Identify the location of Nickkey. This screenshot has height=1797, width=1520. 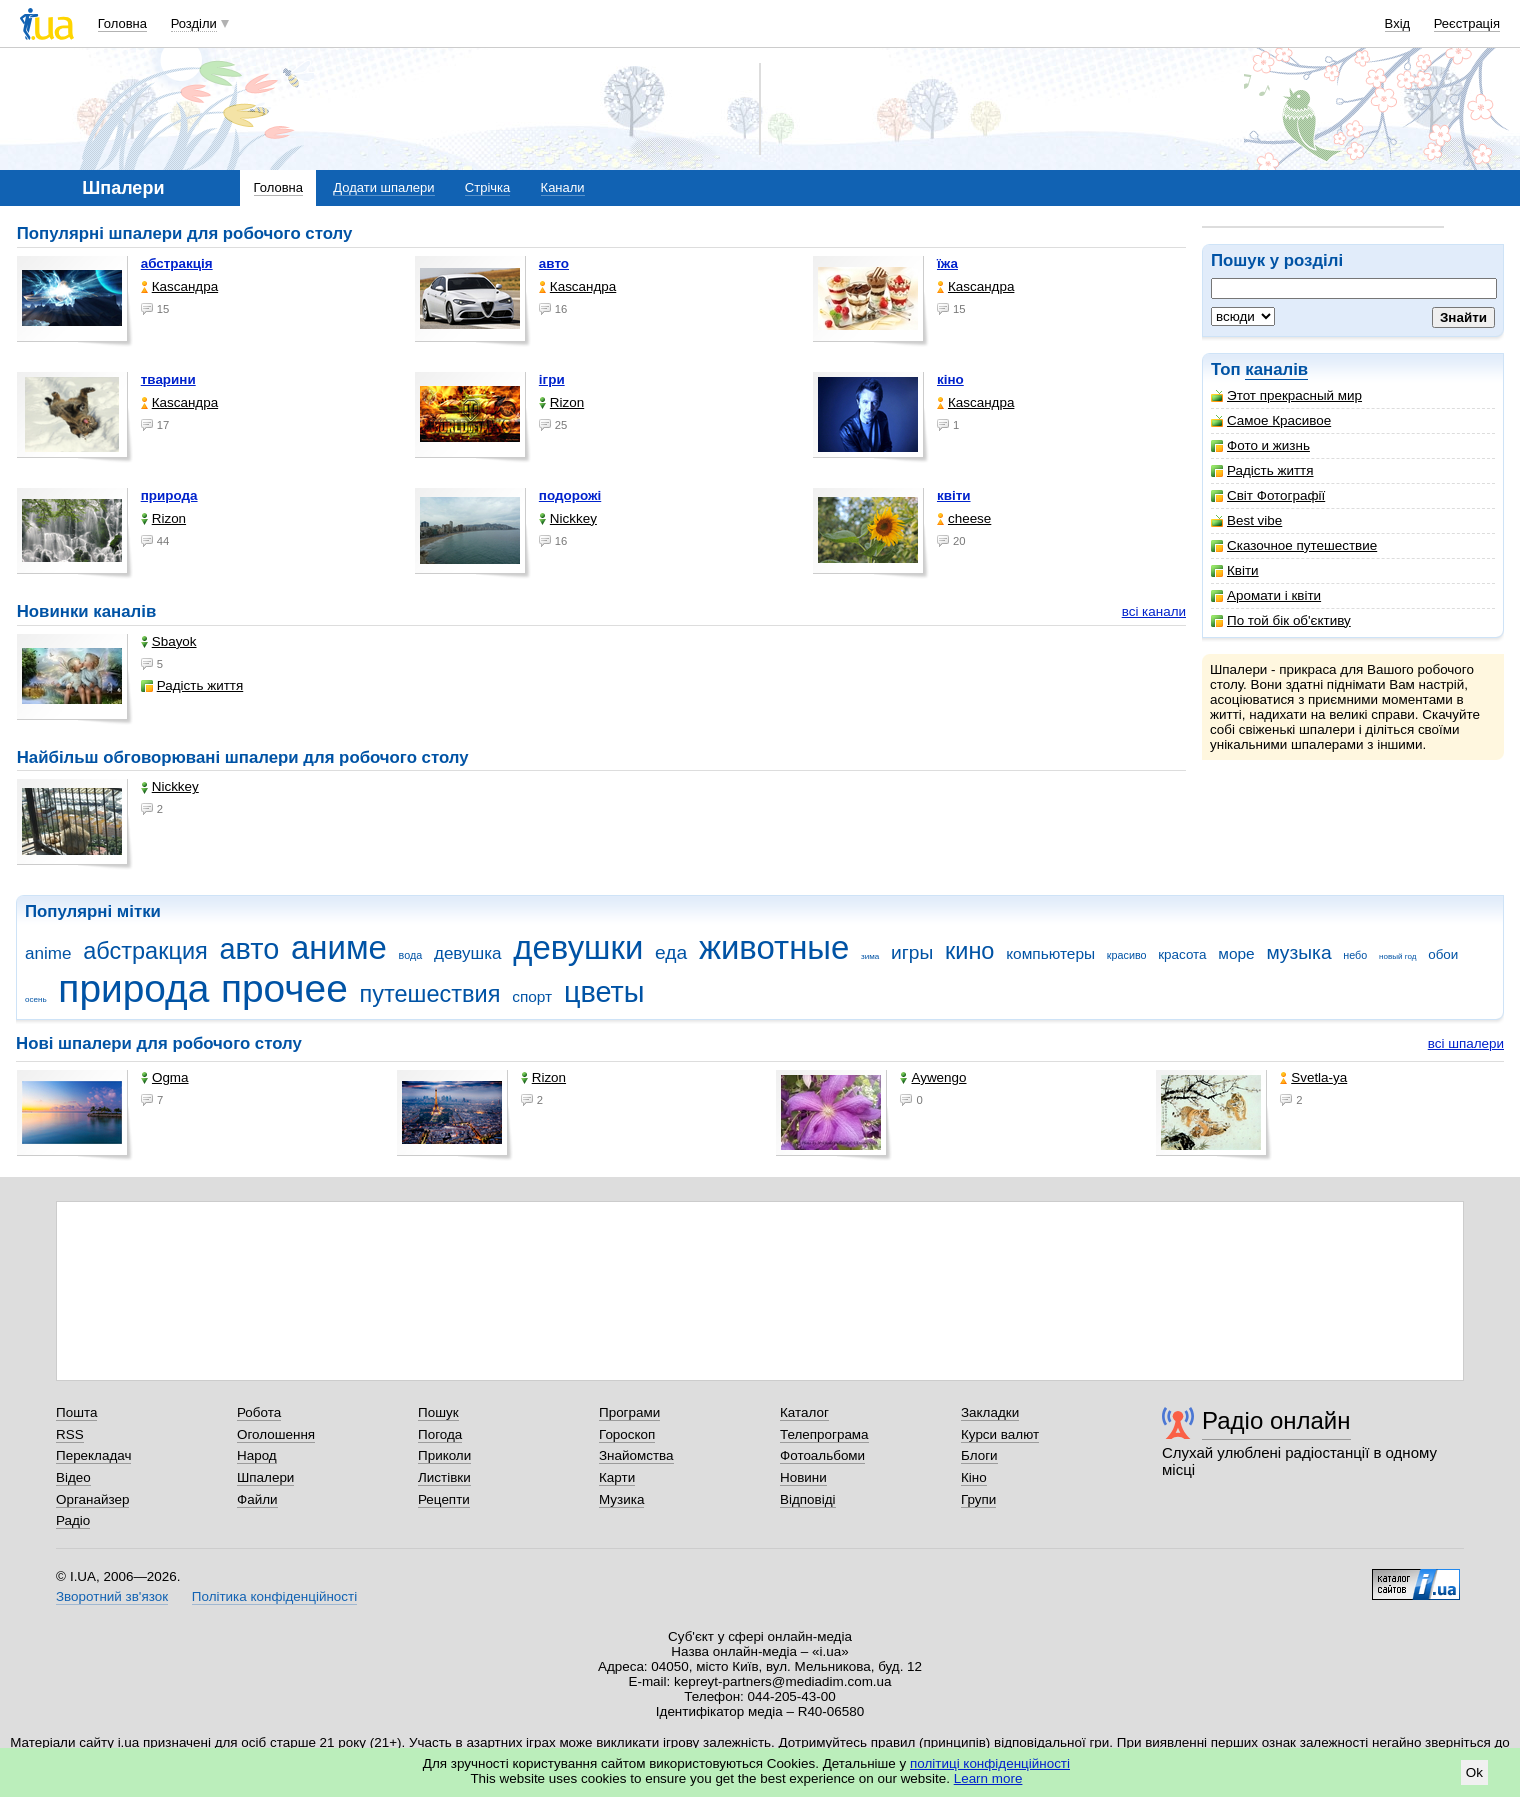
(568, 518).